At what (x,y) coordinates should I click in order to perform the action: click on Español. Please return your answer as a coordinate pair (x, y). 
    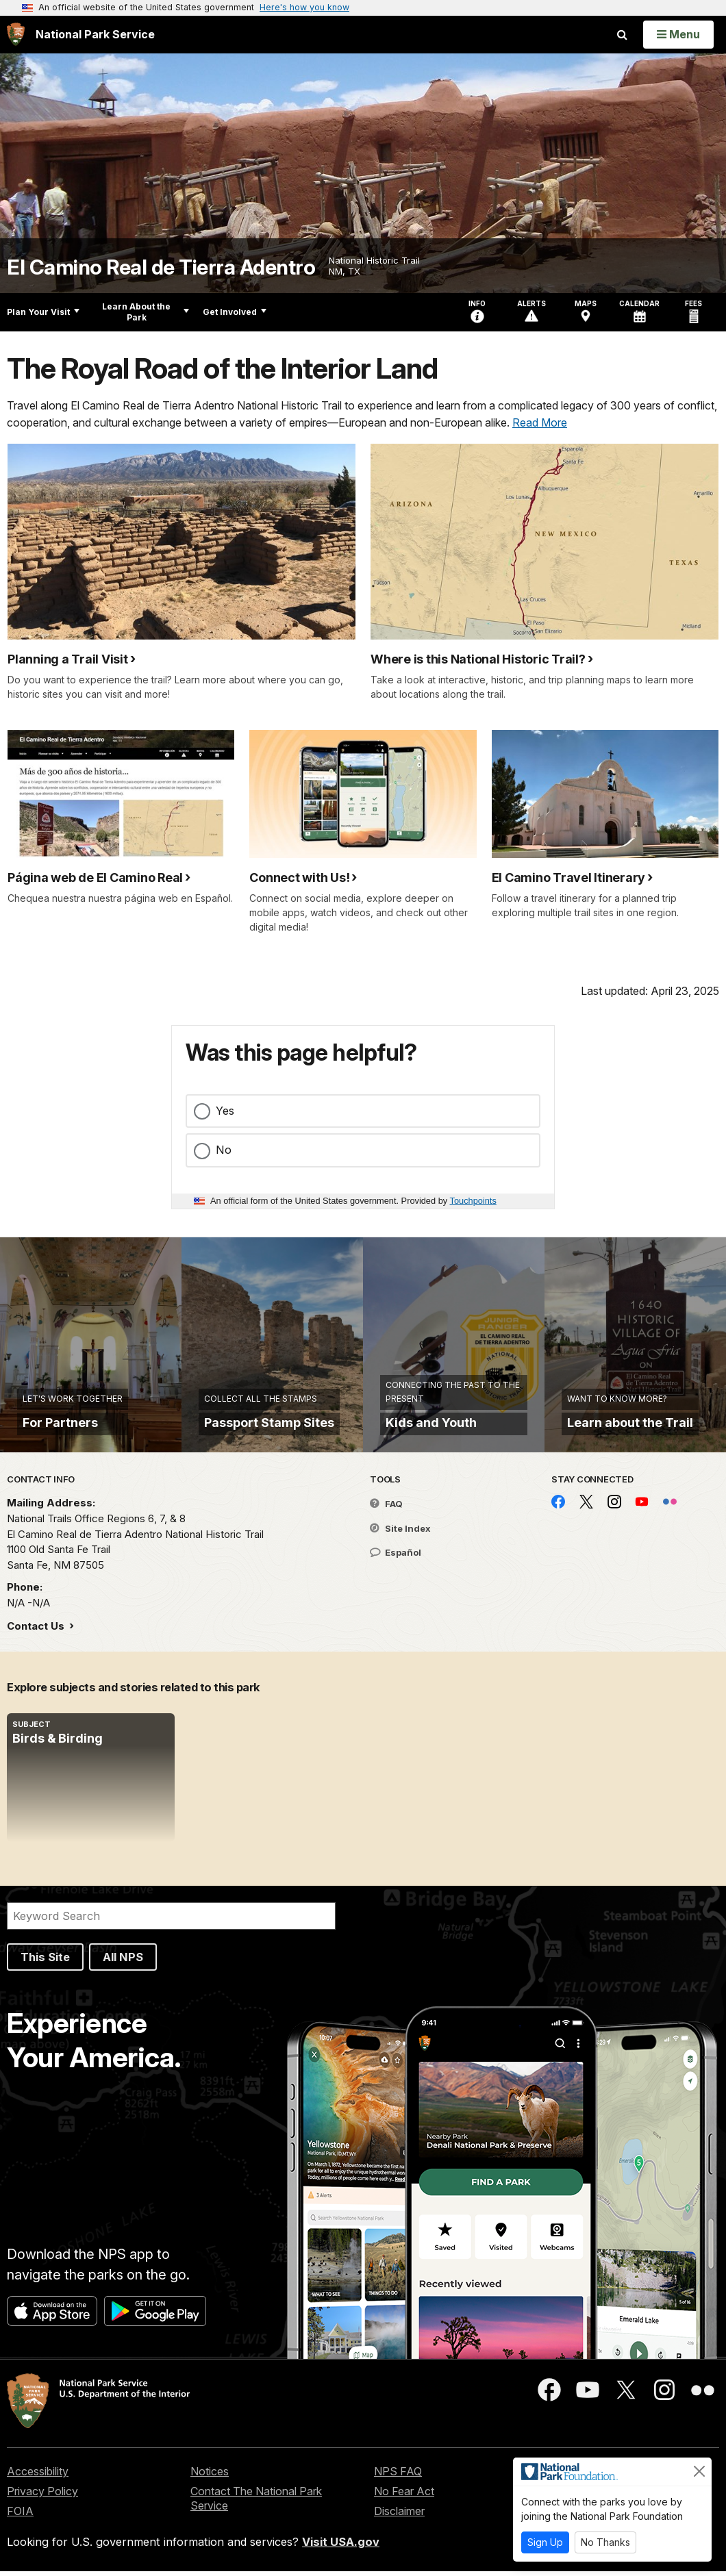
    Looking at the image, I should click on (395, 1557).